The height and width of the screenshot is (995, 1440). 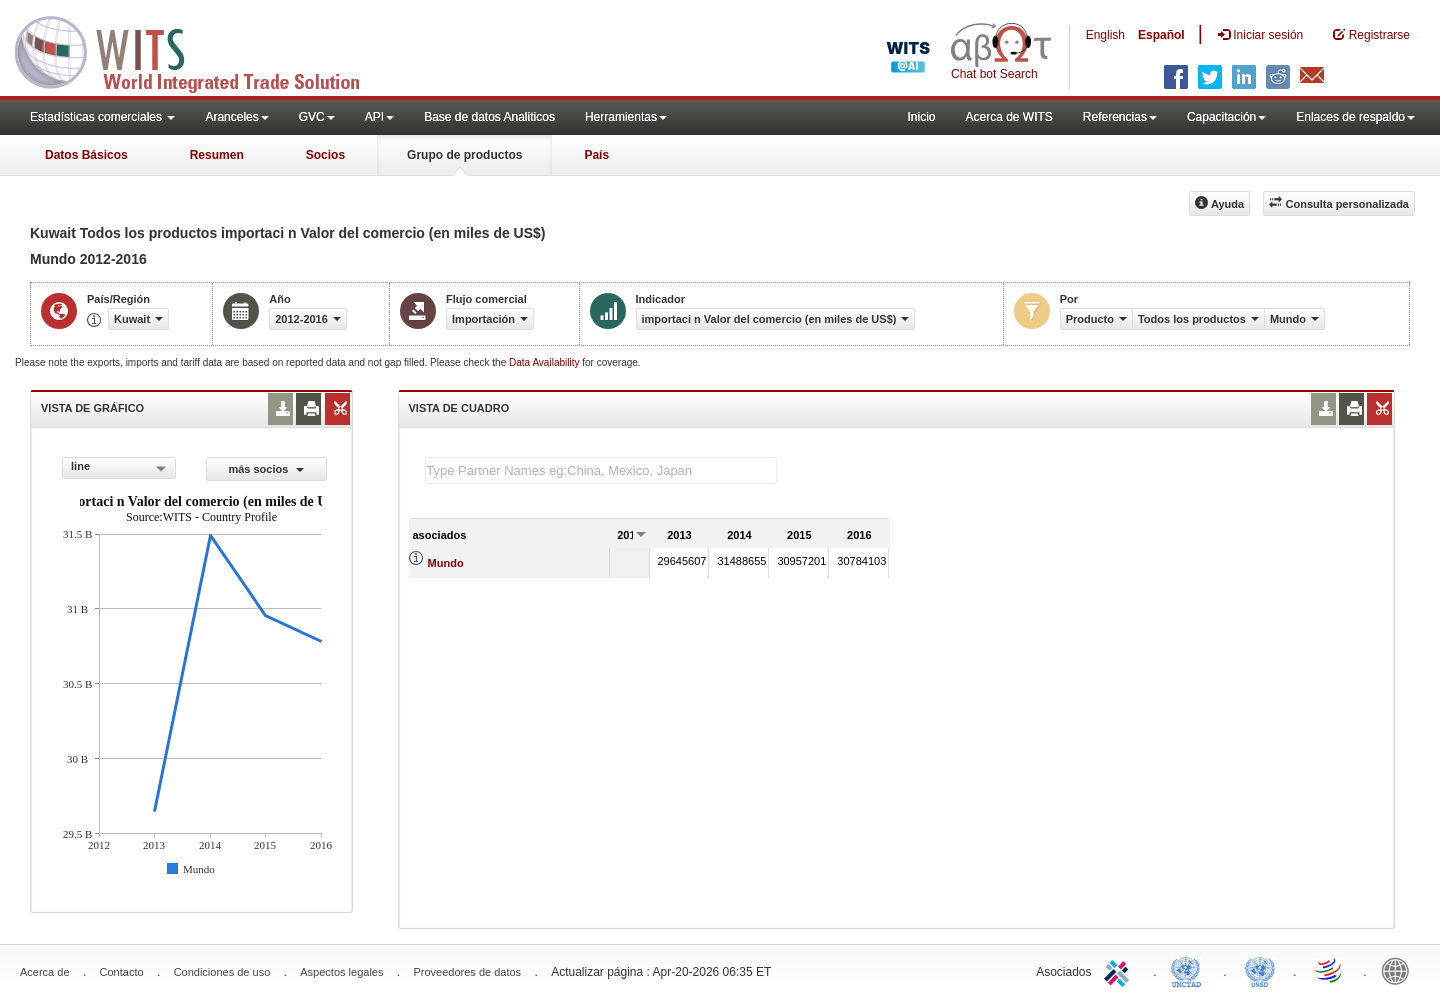 I want to click on Estadísticas comerciales, so click(x=102, y=117).